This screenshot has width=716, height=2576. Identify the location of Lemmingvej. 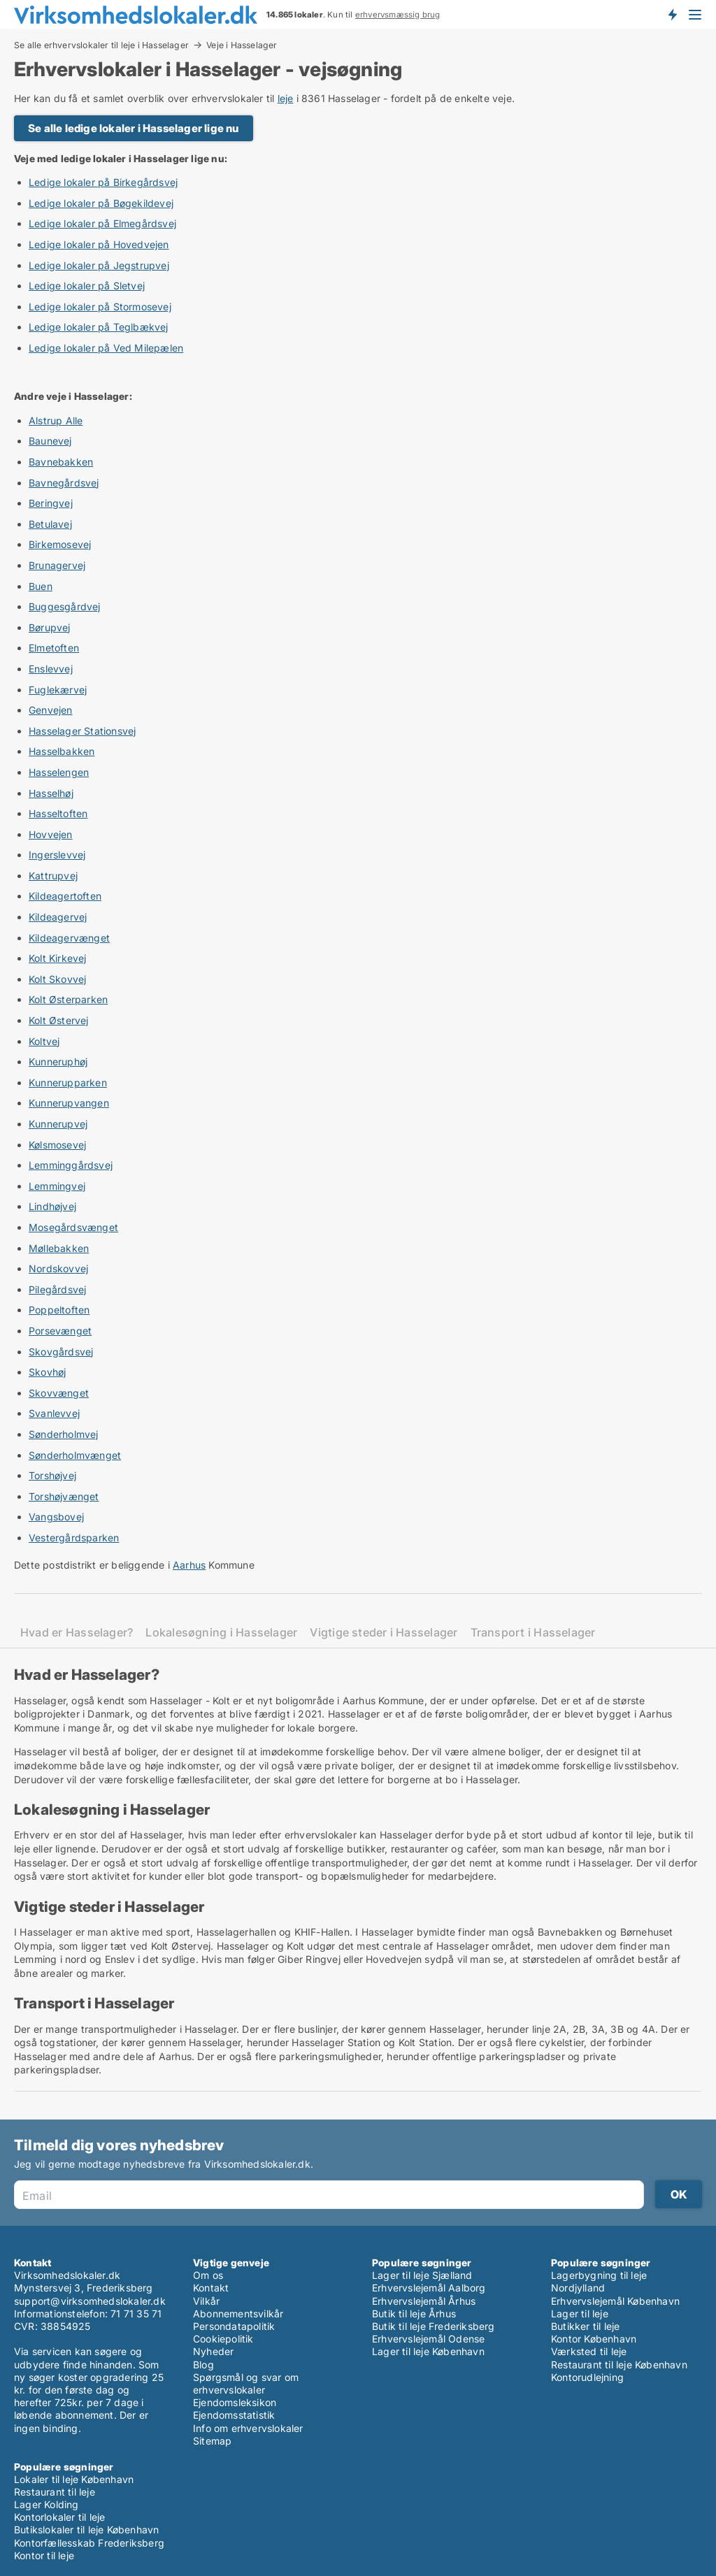
(57, 1186).